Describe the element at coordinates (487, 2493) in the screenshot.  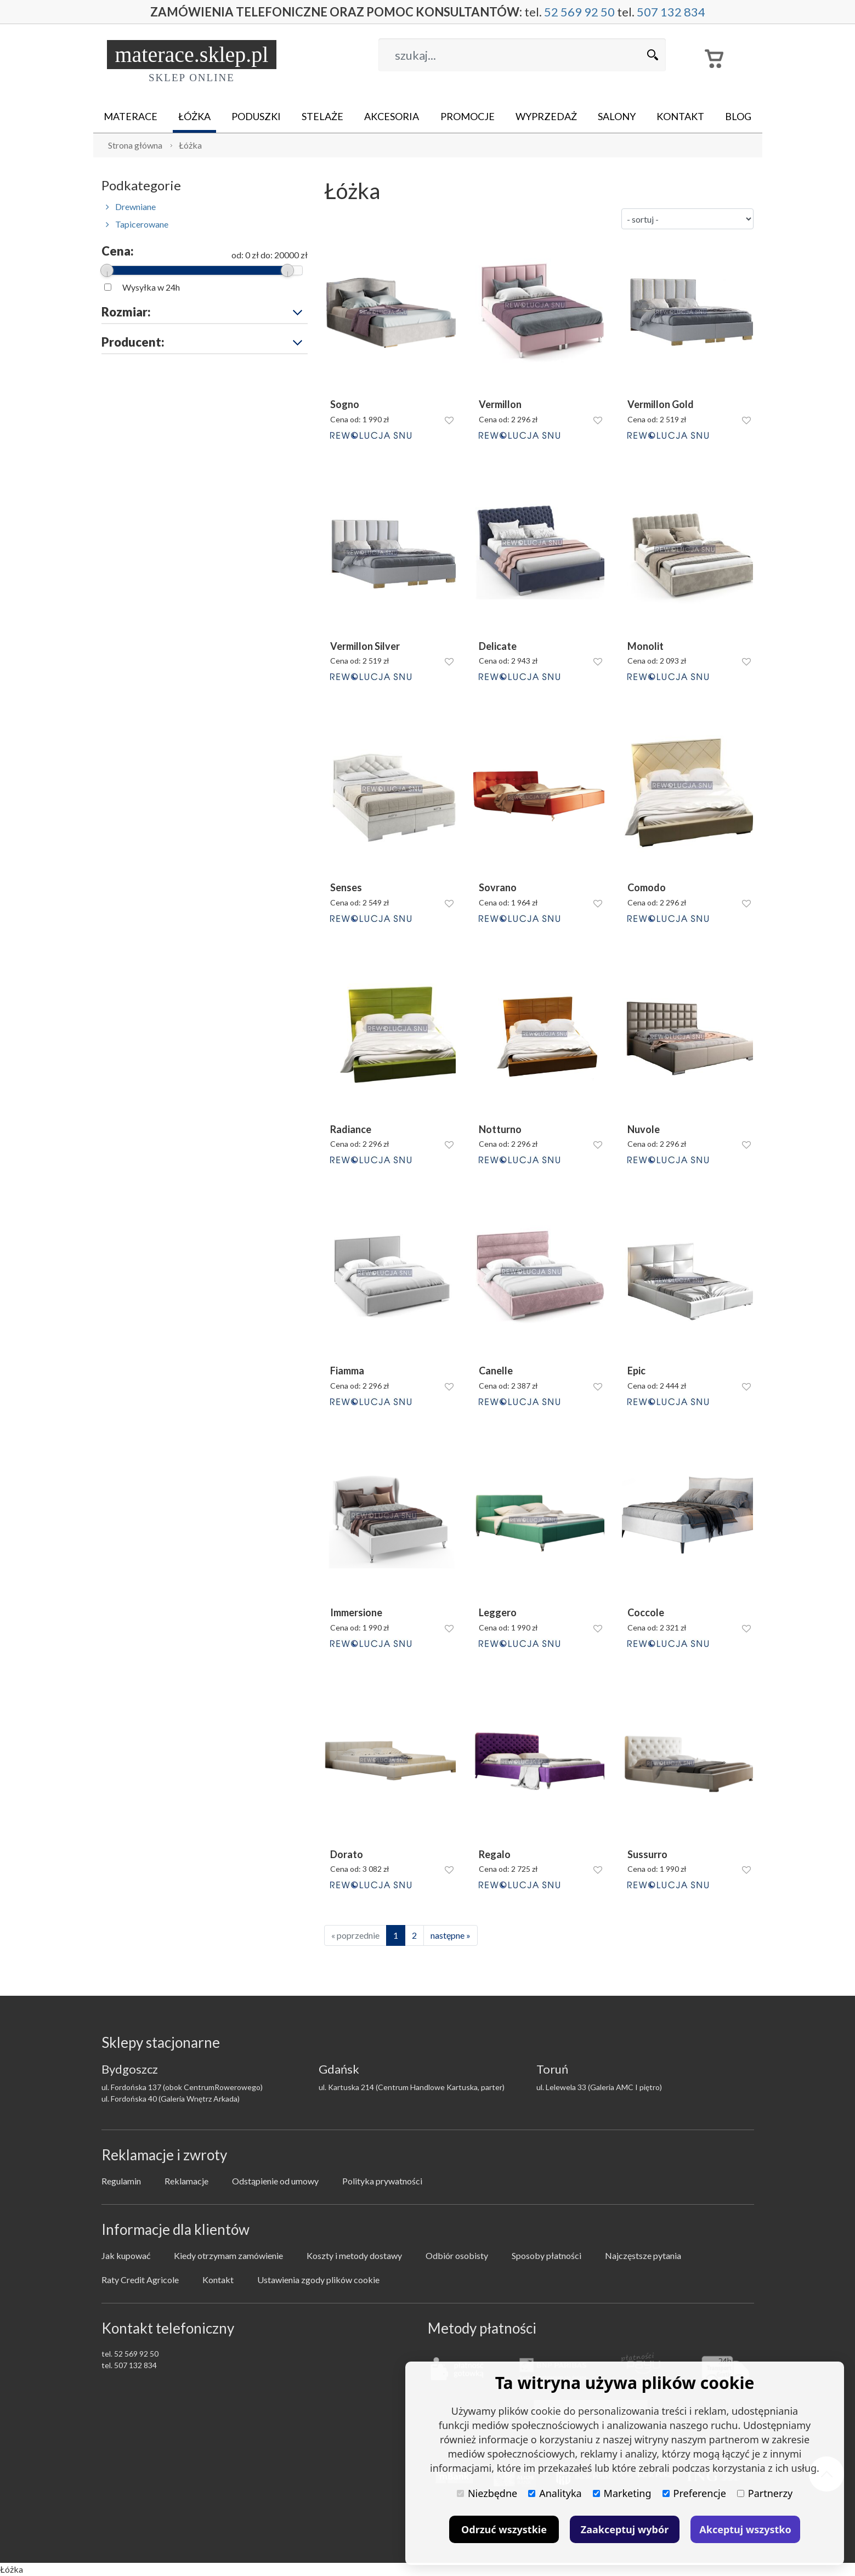
I see `Niezbędne` at that location.